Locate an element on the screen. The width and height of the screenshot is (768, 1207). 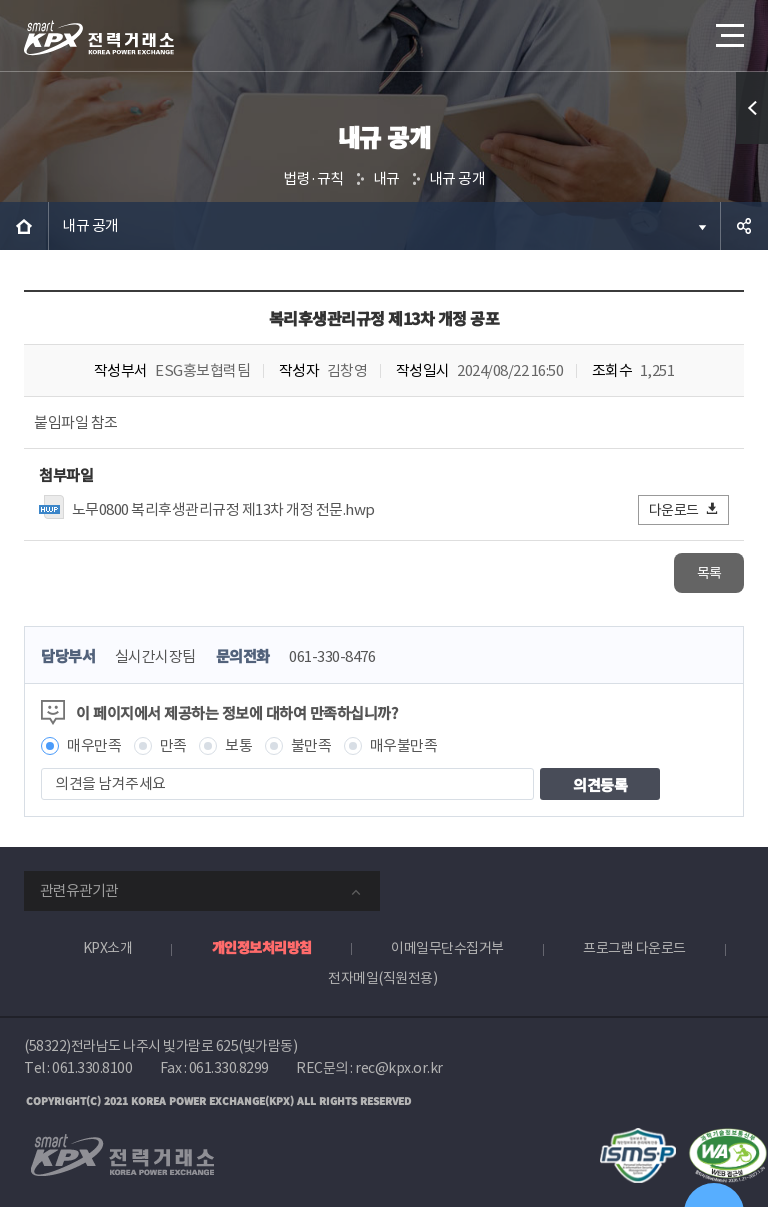
보통 is located at coordinates (238, 745).